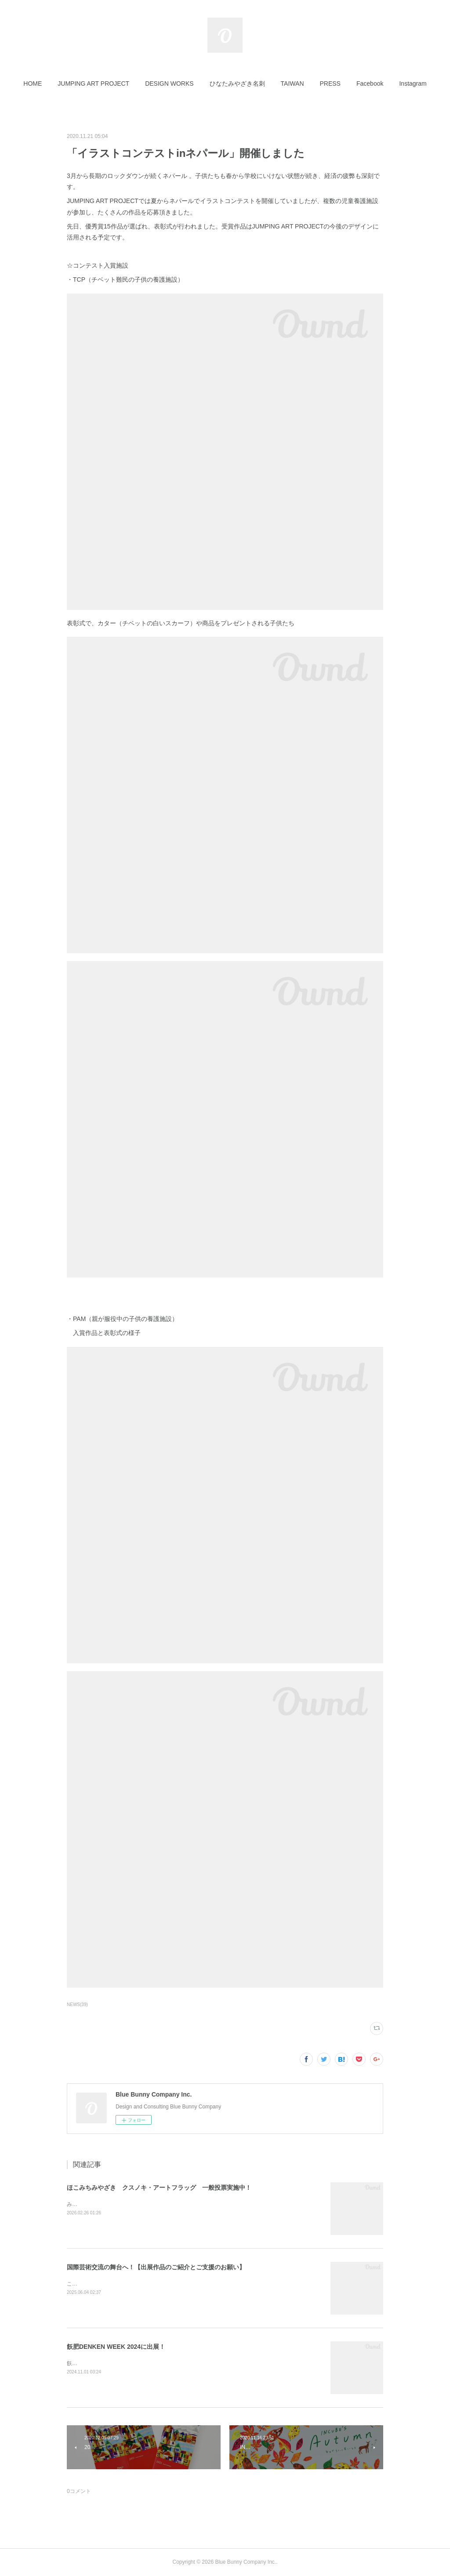 Image resolution: width=450 pixels, height=2576 pixels. I want to click on [button], so click(32, 83).